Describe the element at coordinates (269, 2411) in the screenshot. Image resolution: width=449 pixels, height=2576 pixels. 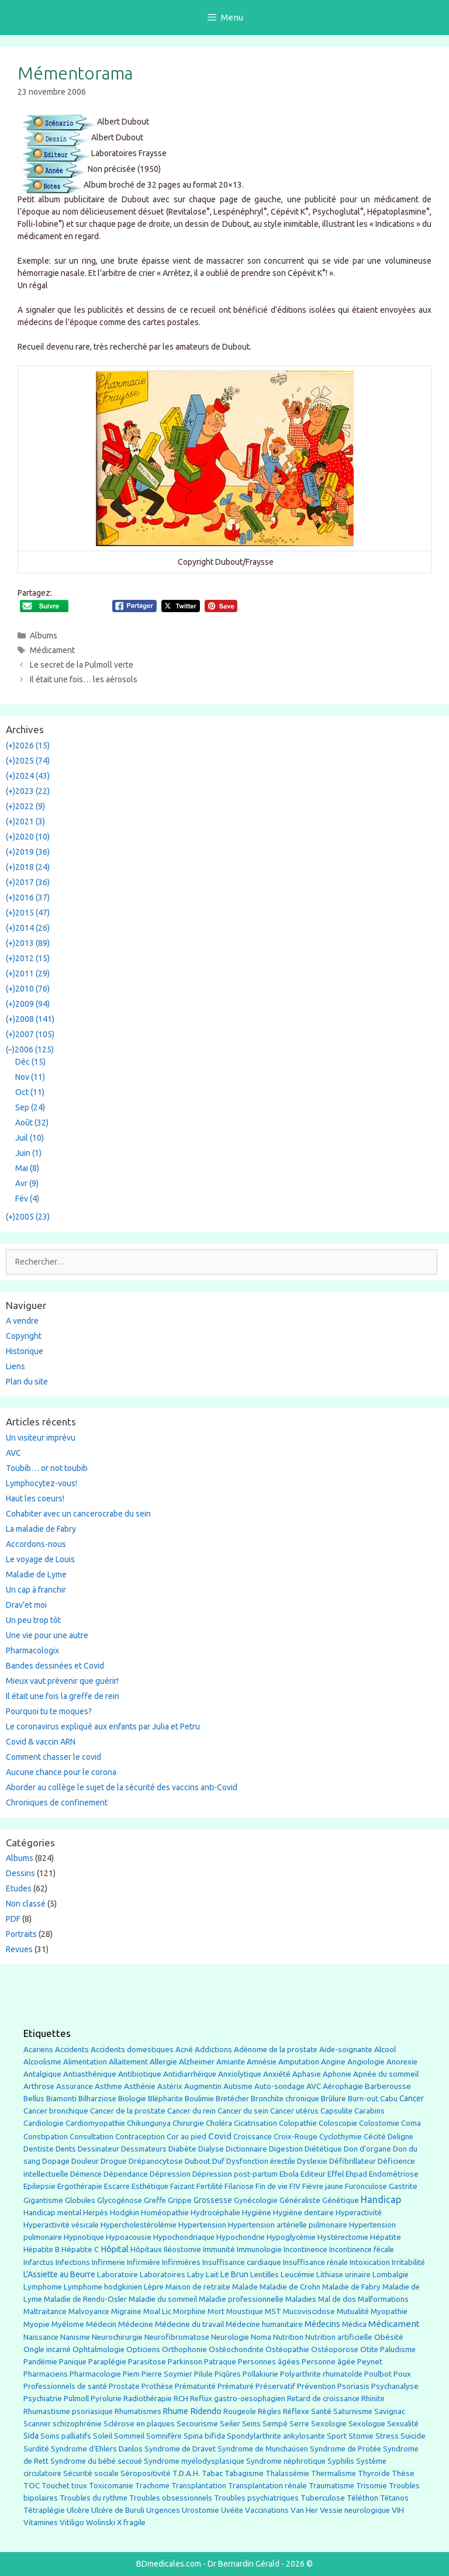
I see `Règles` at that location.